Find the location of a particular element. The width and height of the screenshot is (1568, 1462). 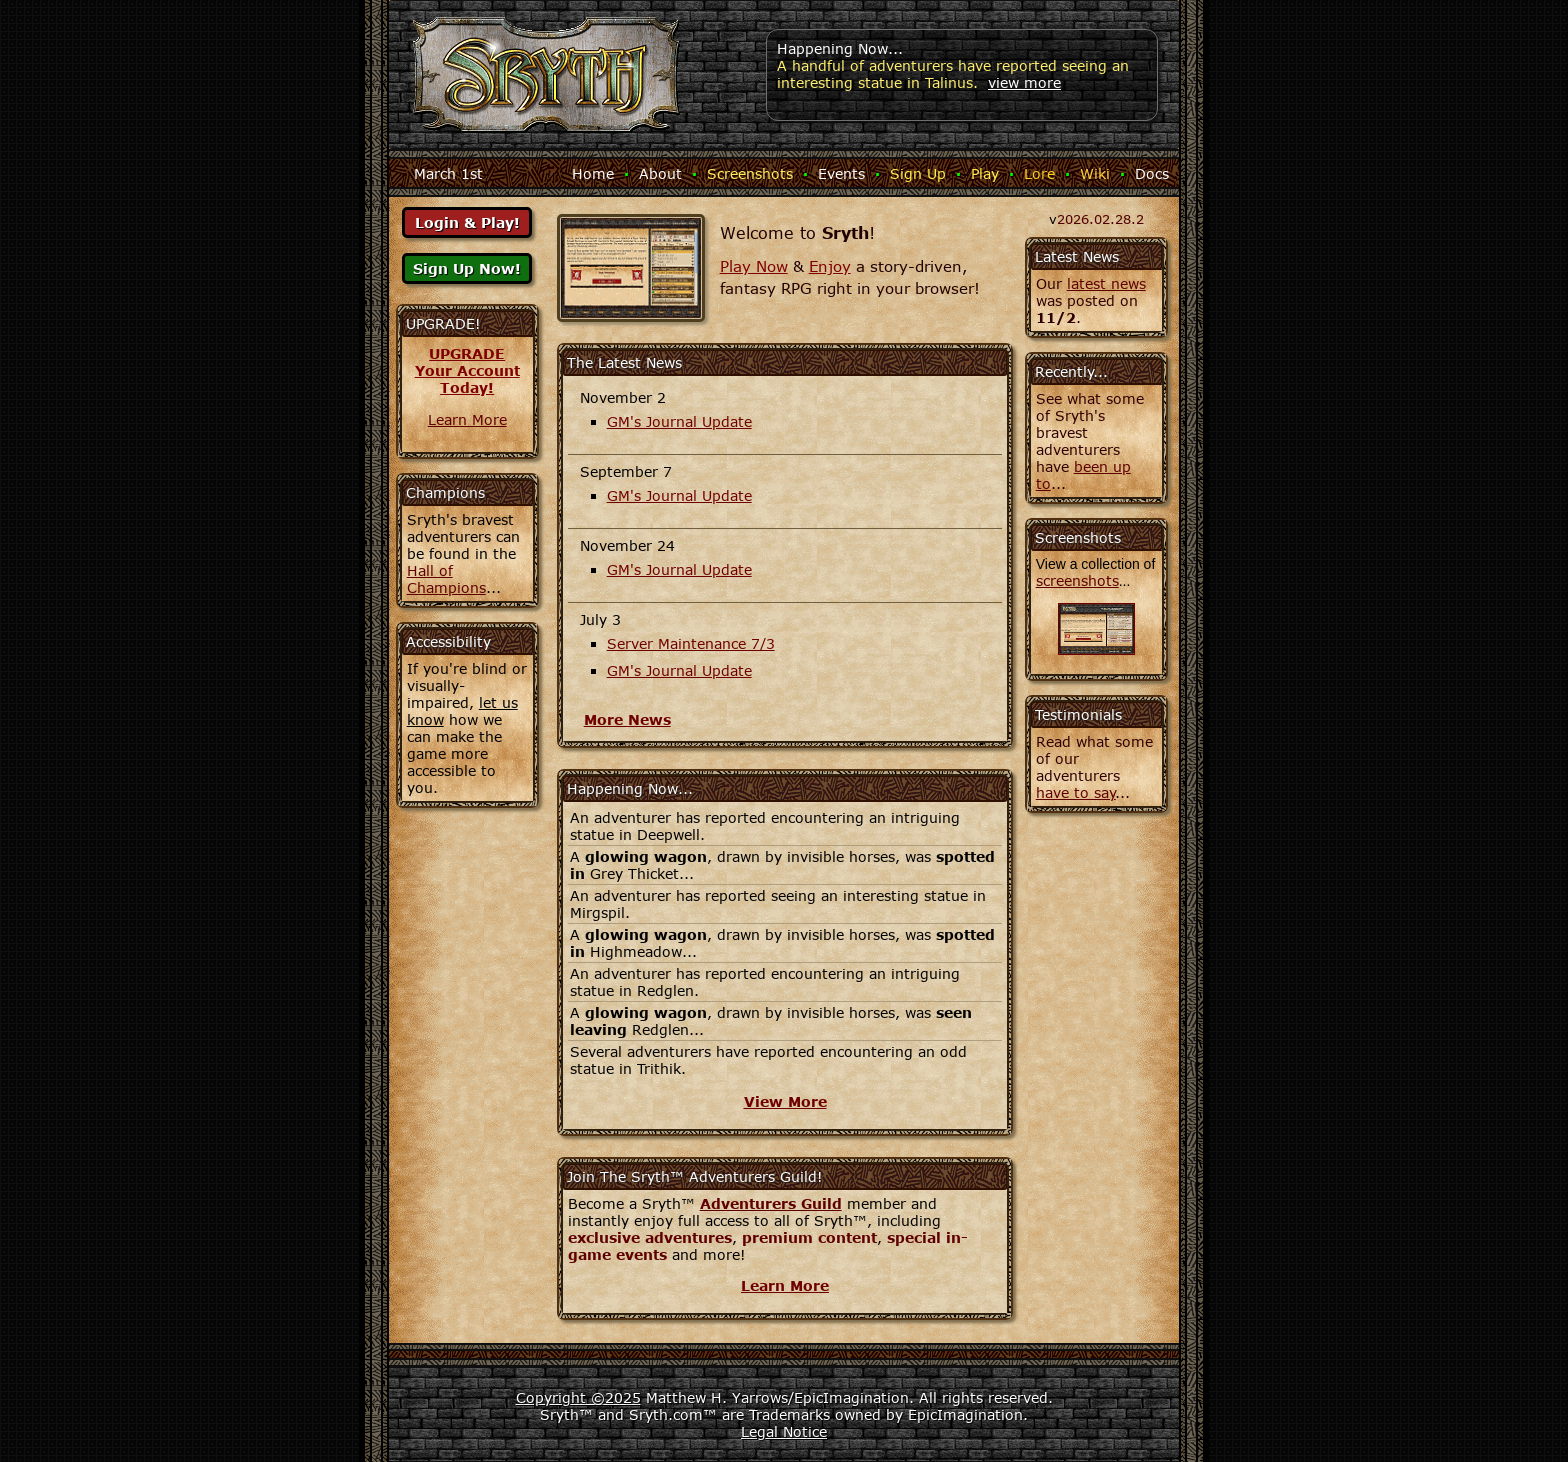

Latest News is located at coordinates (1077, 256).